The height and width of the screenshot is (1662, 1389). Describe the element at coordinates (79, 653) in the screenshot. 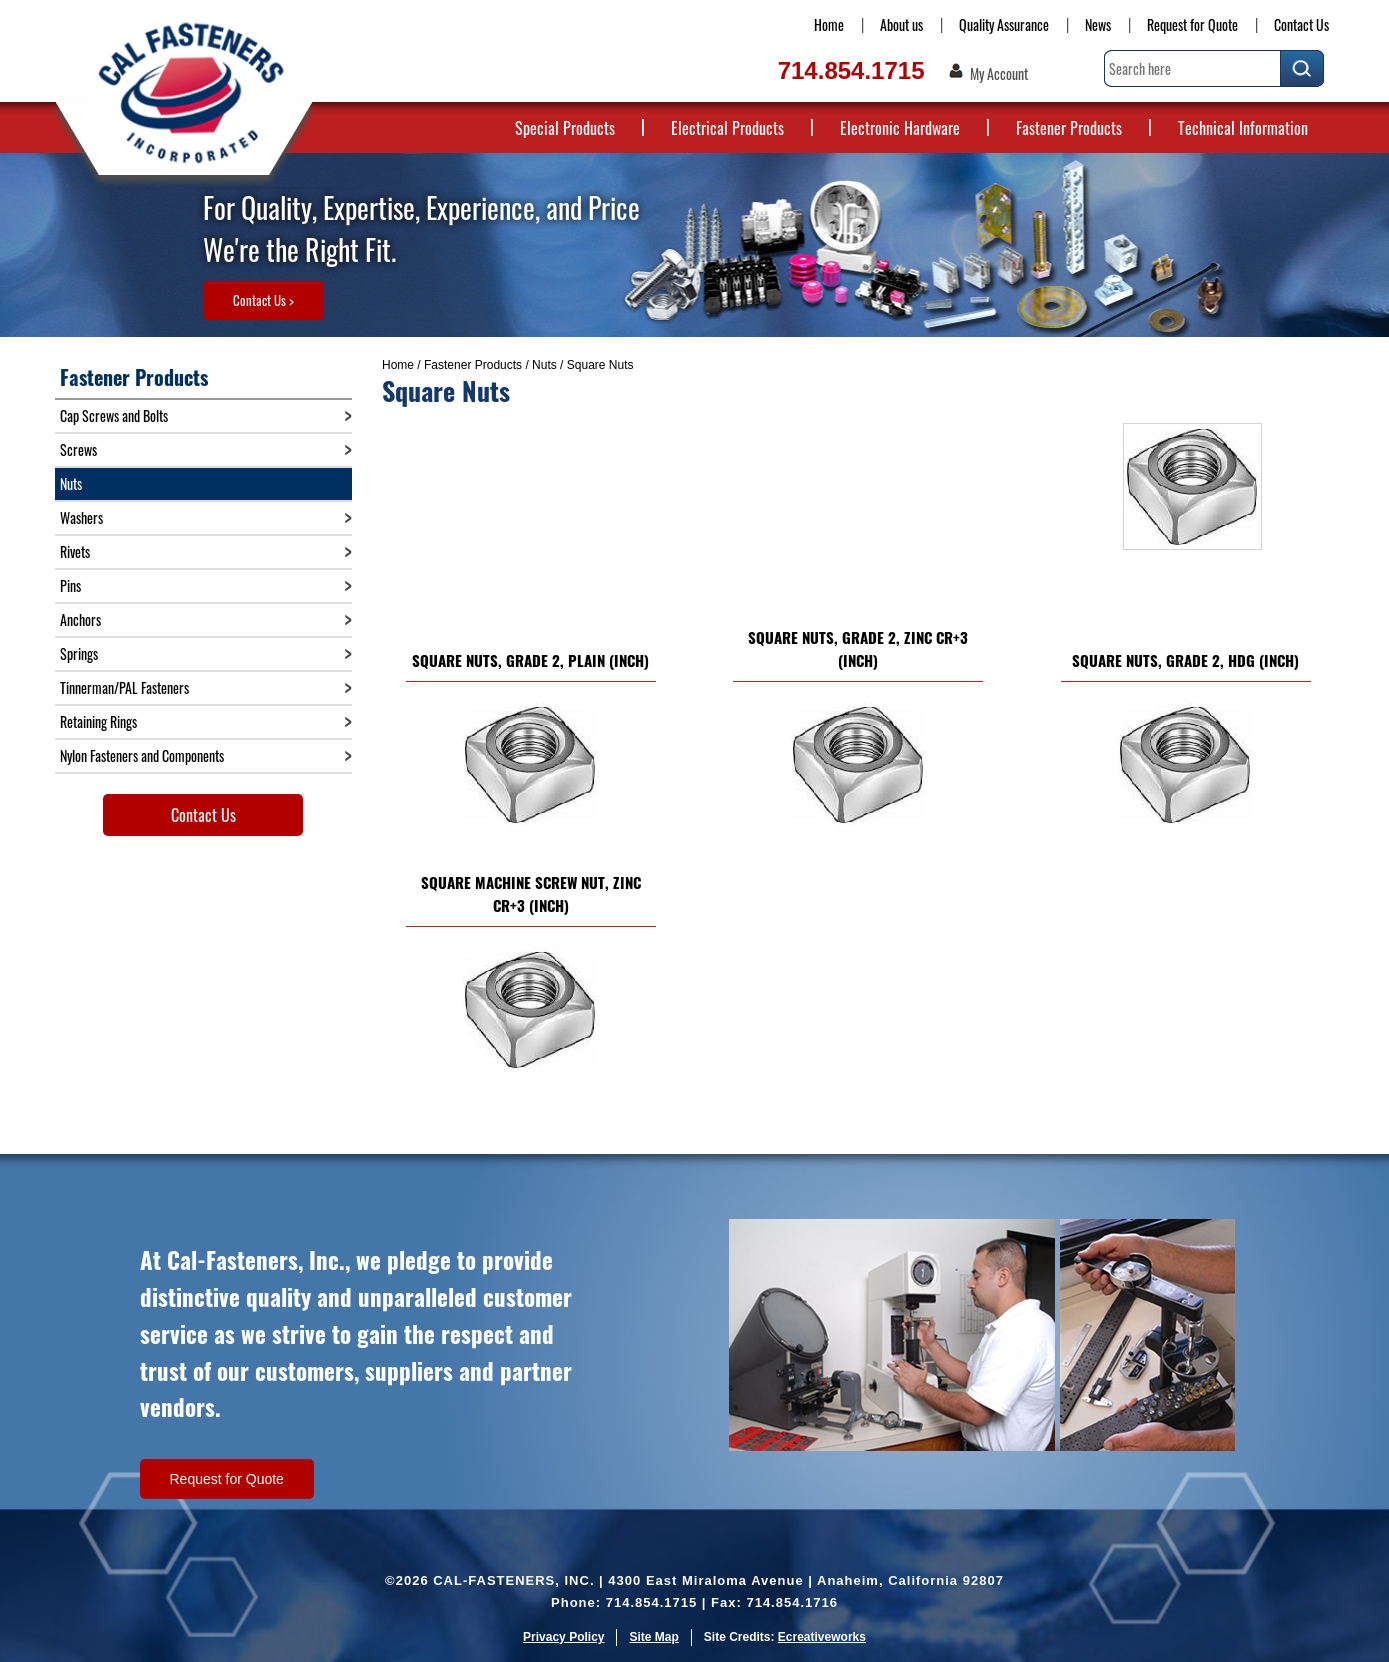

I see `Springs` at that location.